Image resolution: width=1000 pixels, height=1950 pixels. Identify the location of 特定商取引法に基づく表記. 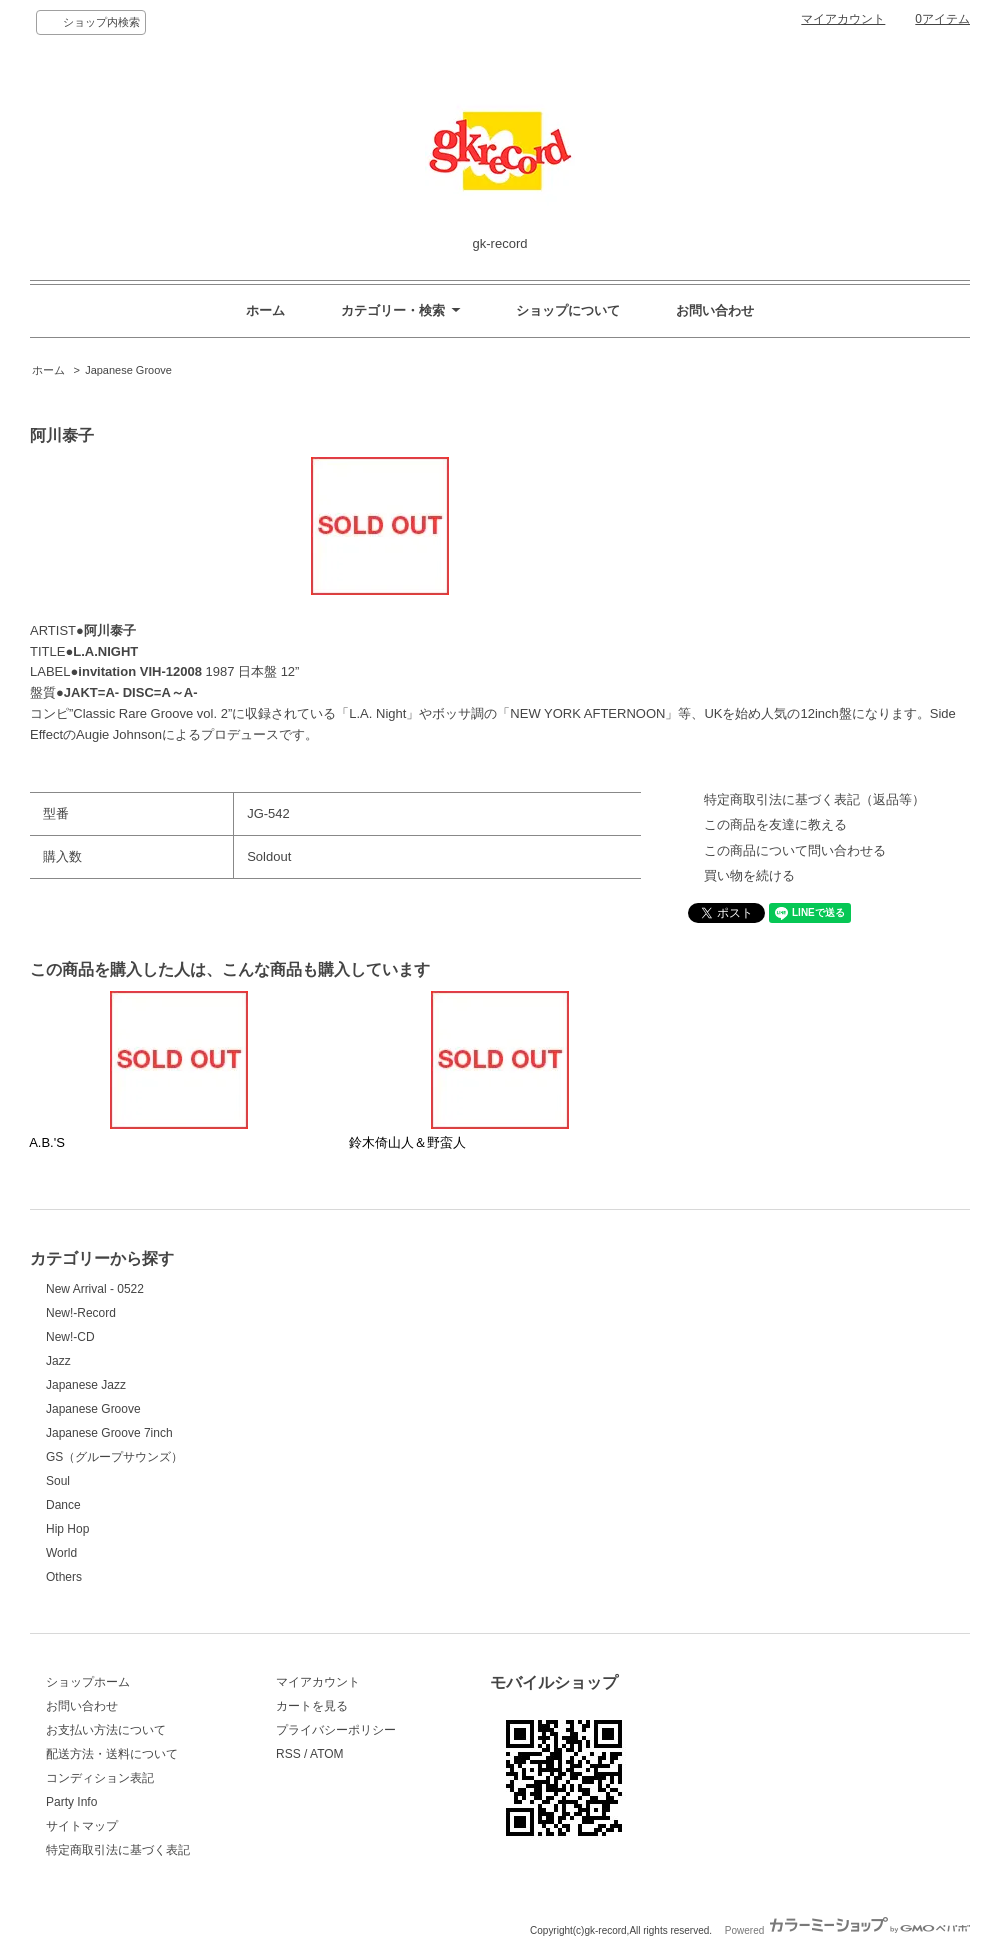
(118, 1850).